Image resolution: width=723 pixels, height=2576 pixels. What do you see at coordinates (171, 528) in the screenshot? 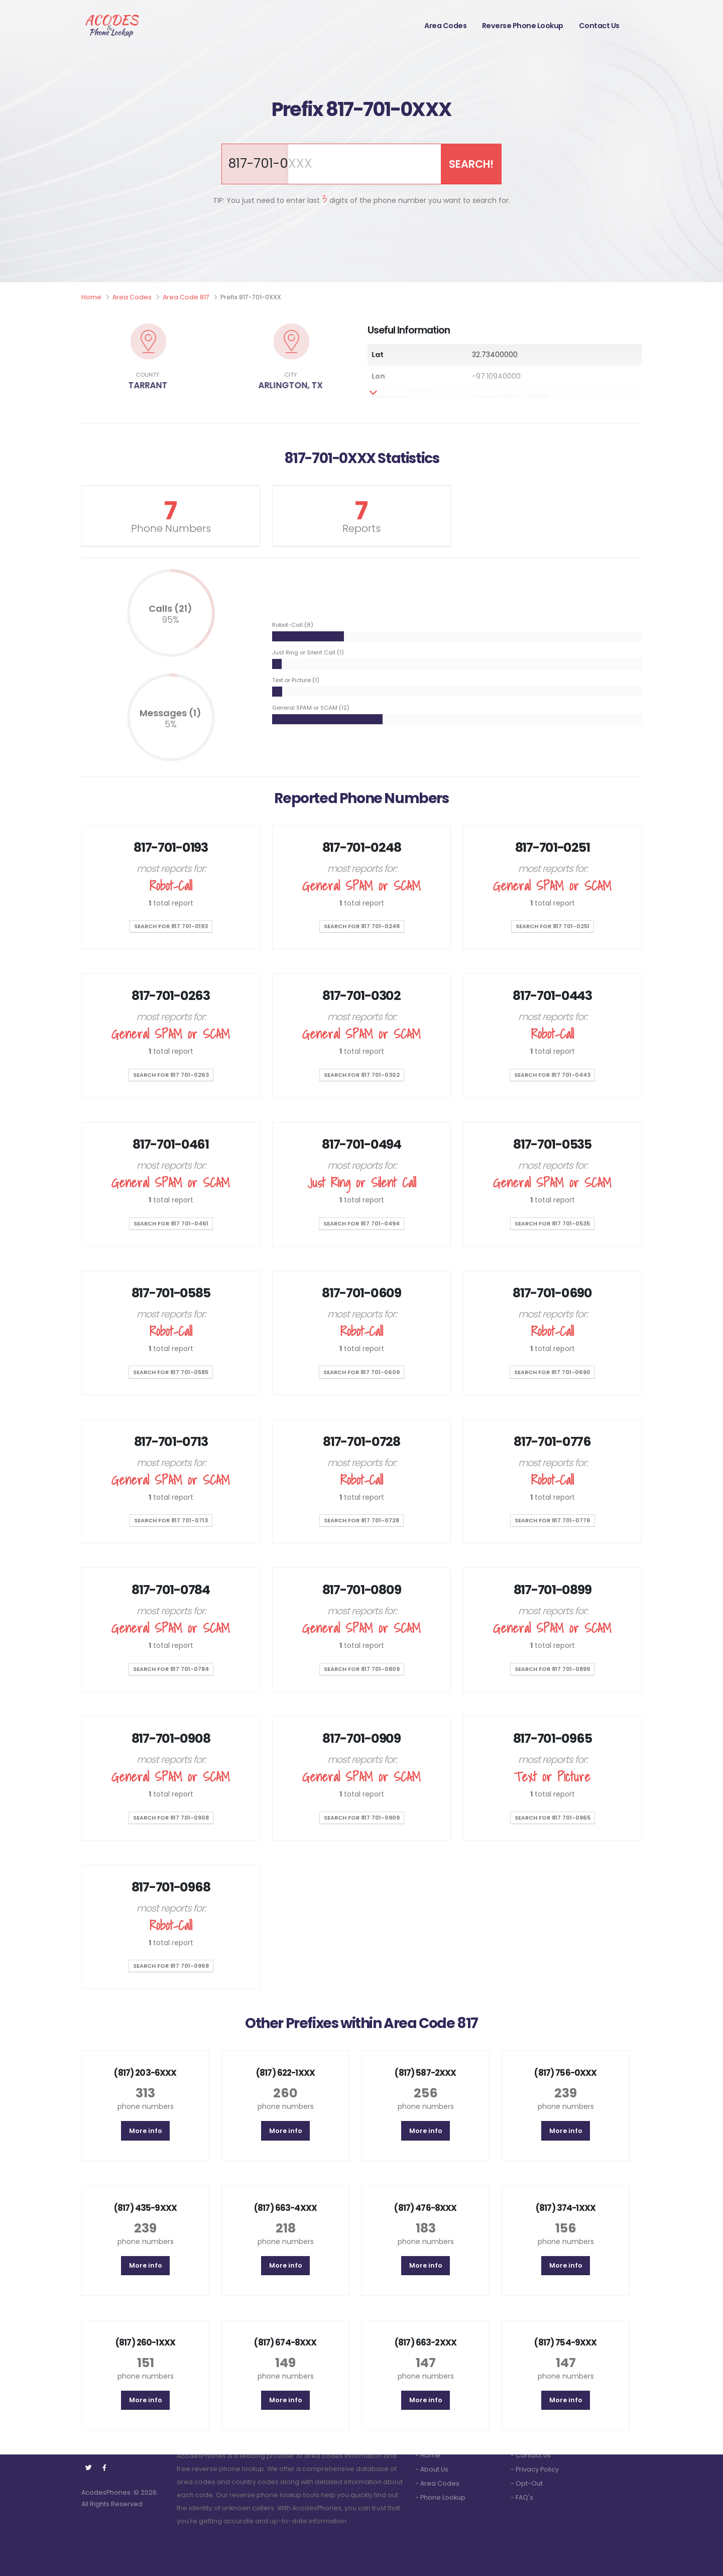
I see `Phone Numbers` at bounding box center [171, 528].